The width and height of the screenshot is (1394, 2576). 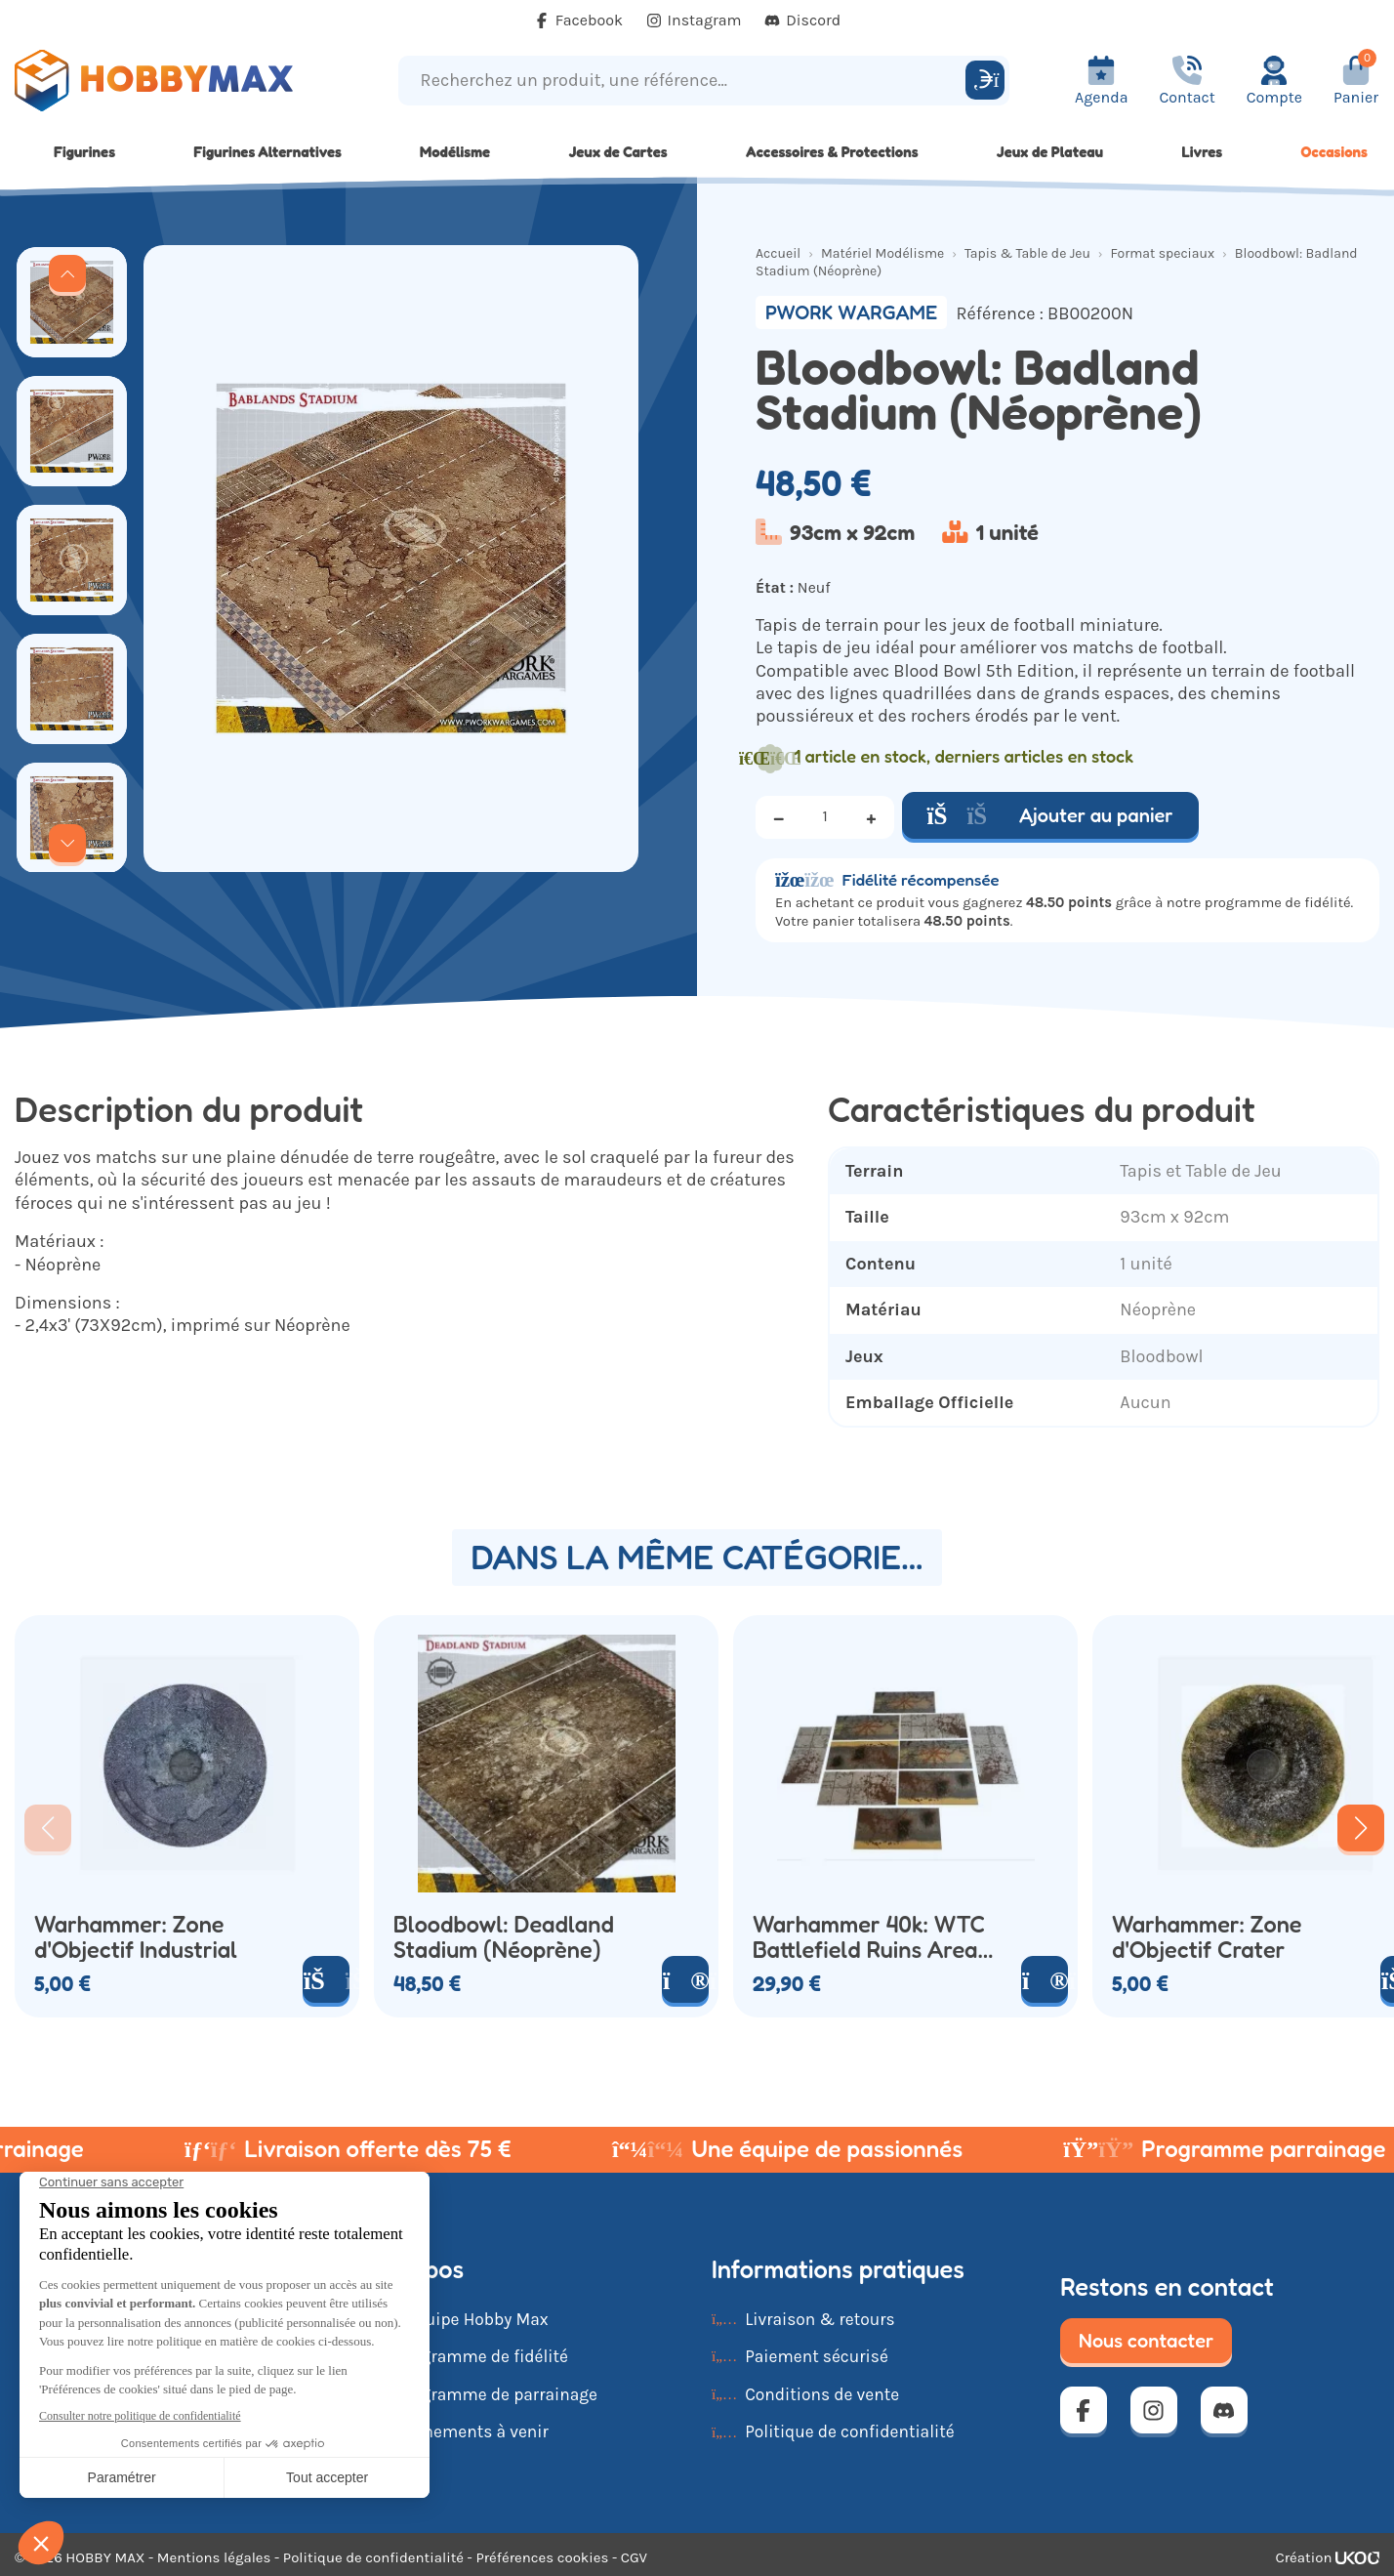 What do you see at coordinates (135, 1937) in the screenshot?
I see `Warhammer: Zone d'Objectif Industrial` at bounding box center [135, 1937].